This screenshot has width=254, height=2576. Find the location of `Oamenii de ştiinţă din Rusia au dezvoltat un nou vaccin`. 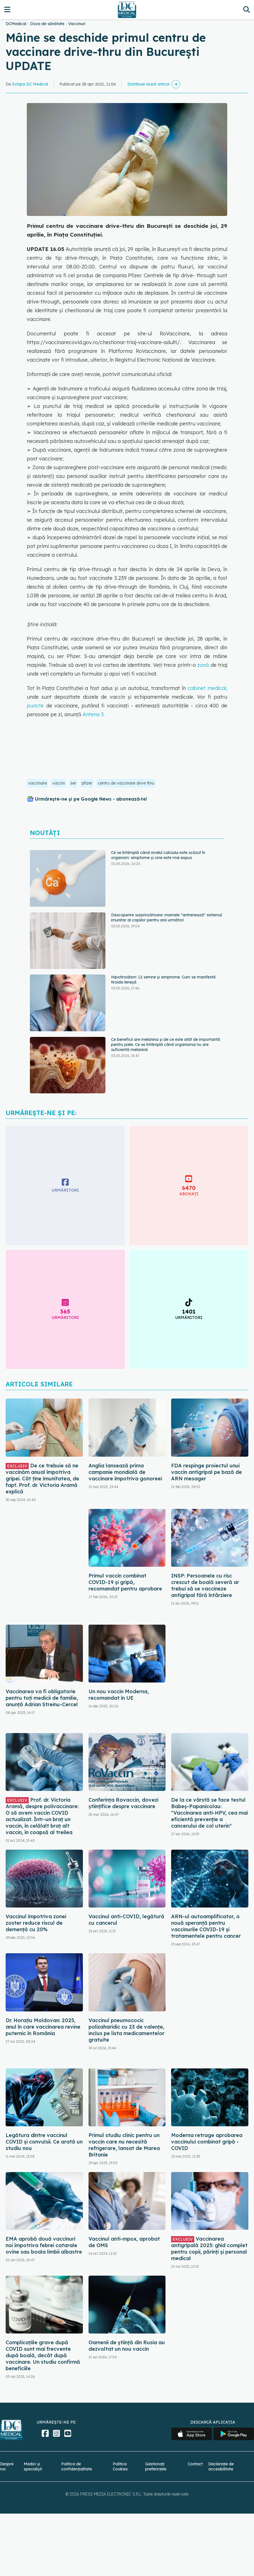

Oamenii de ştiinţă din Rusia au dezvoltat un nou vaccin is located at coordinates (127, 2345).